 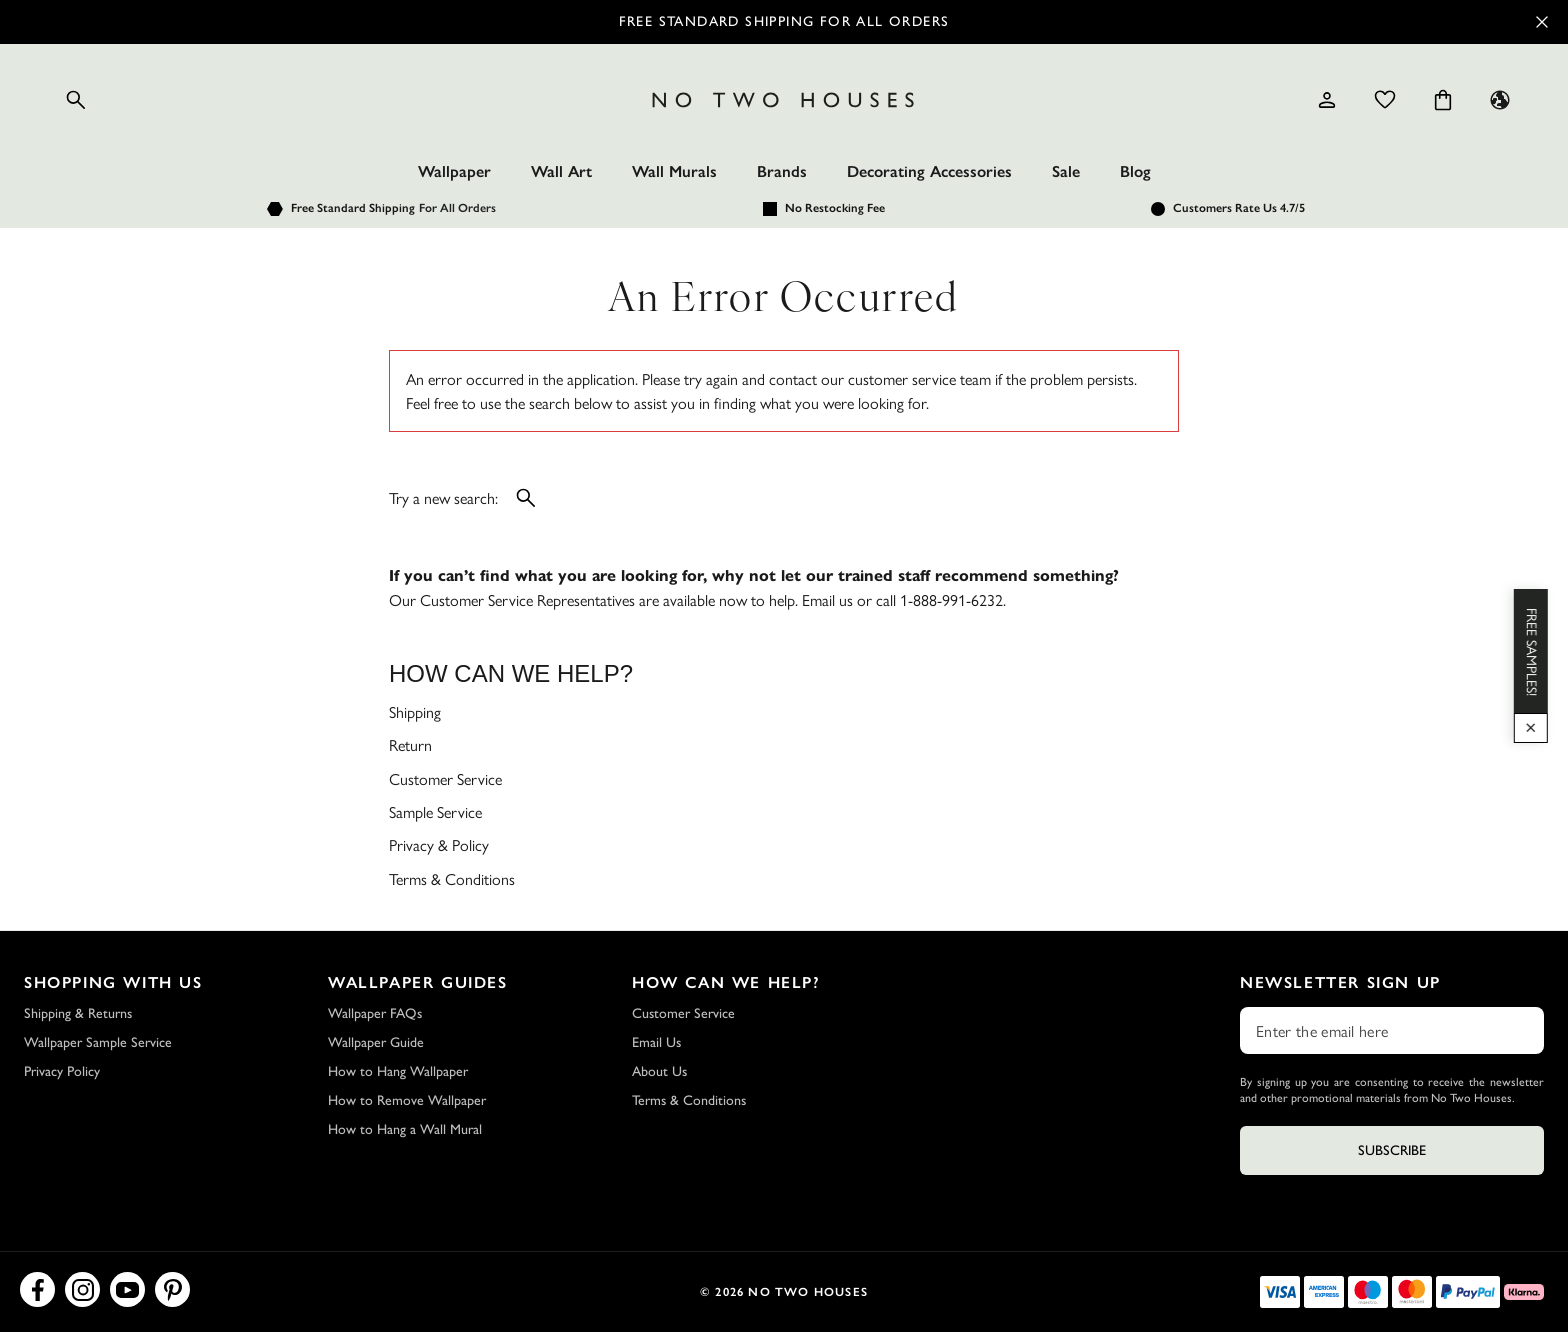 What do you see at coordinates (1385, 100) in the screenshot?
I see `[Wishlist]` at bounding box center [1385, 100].